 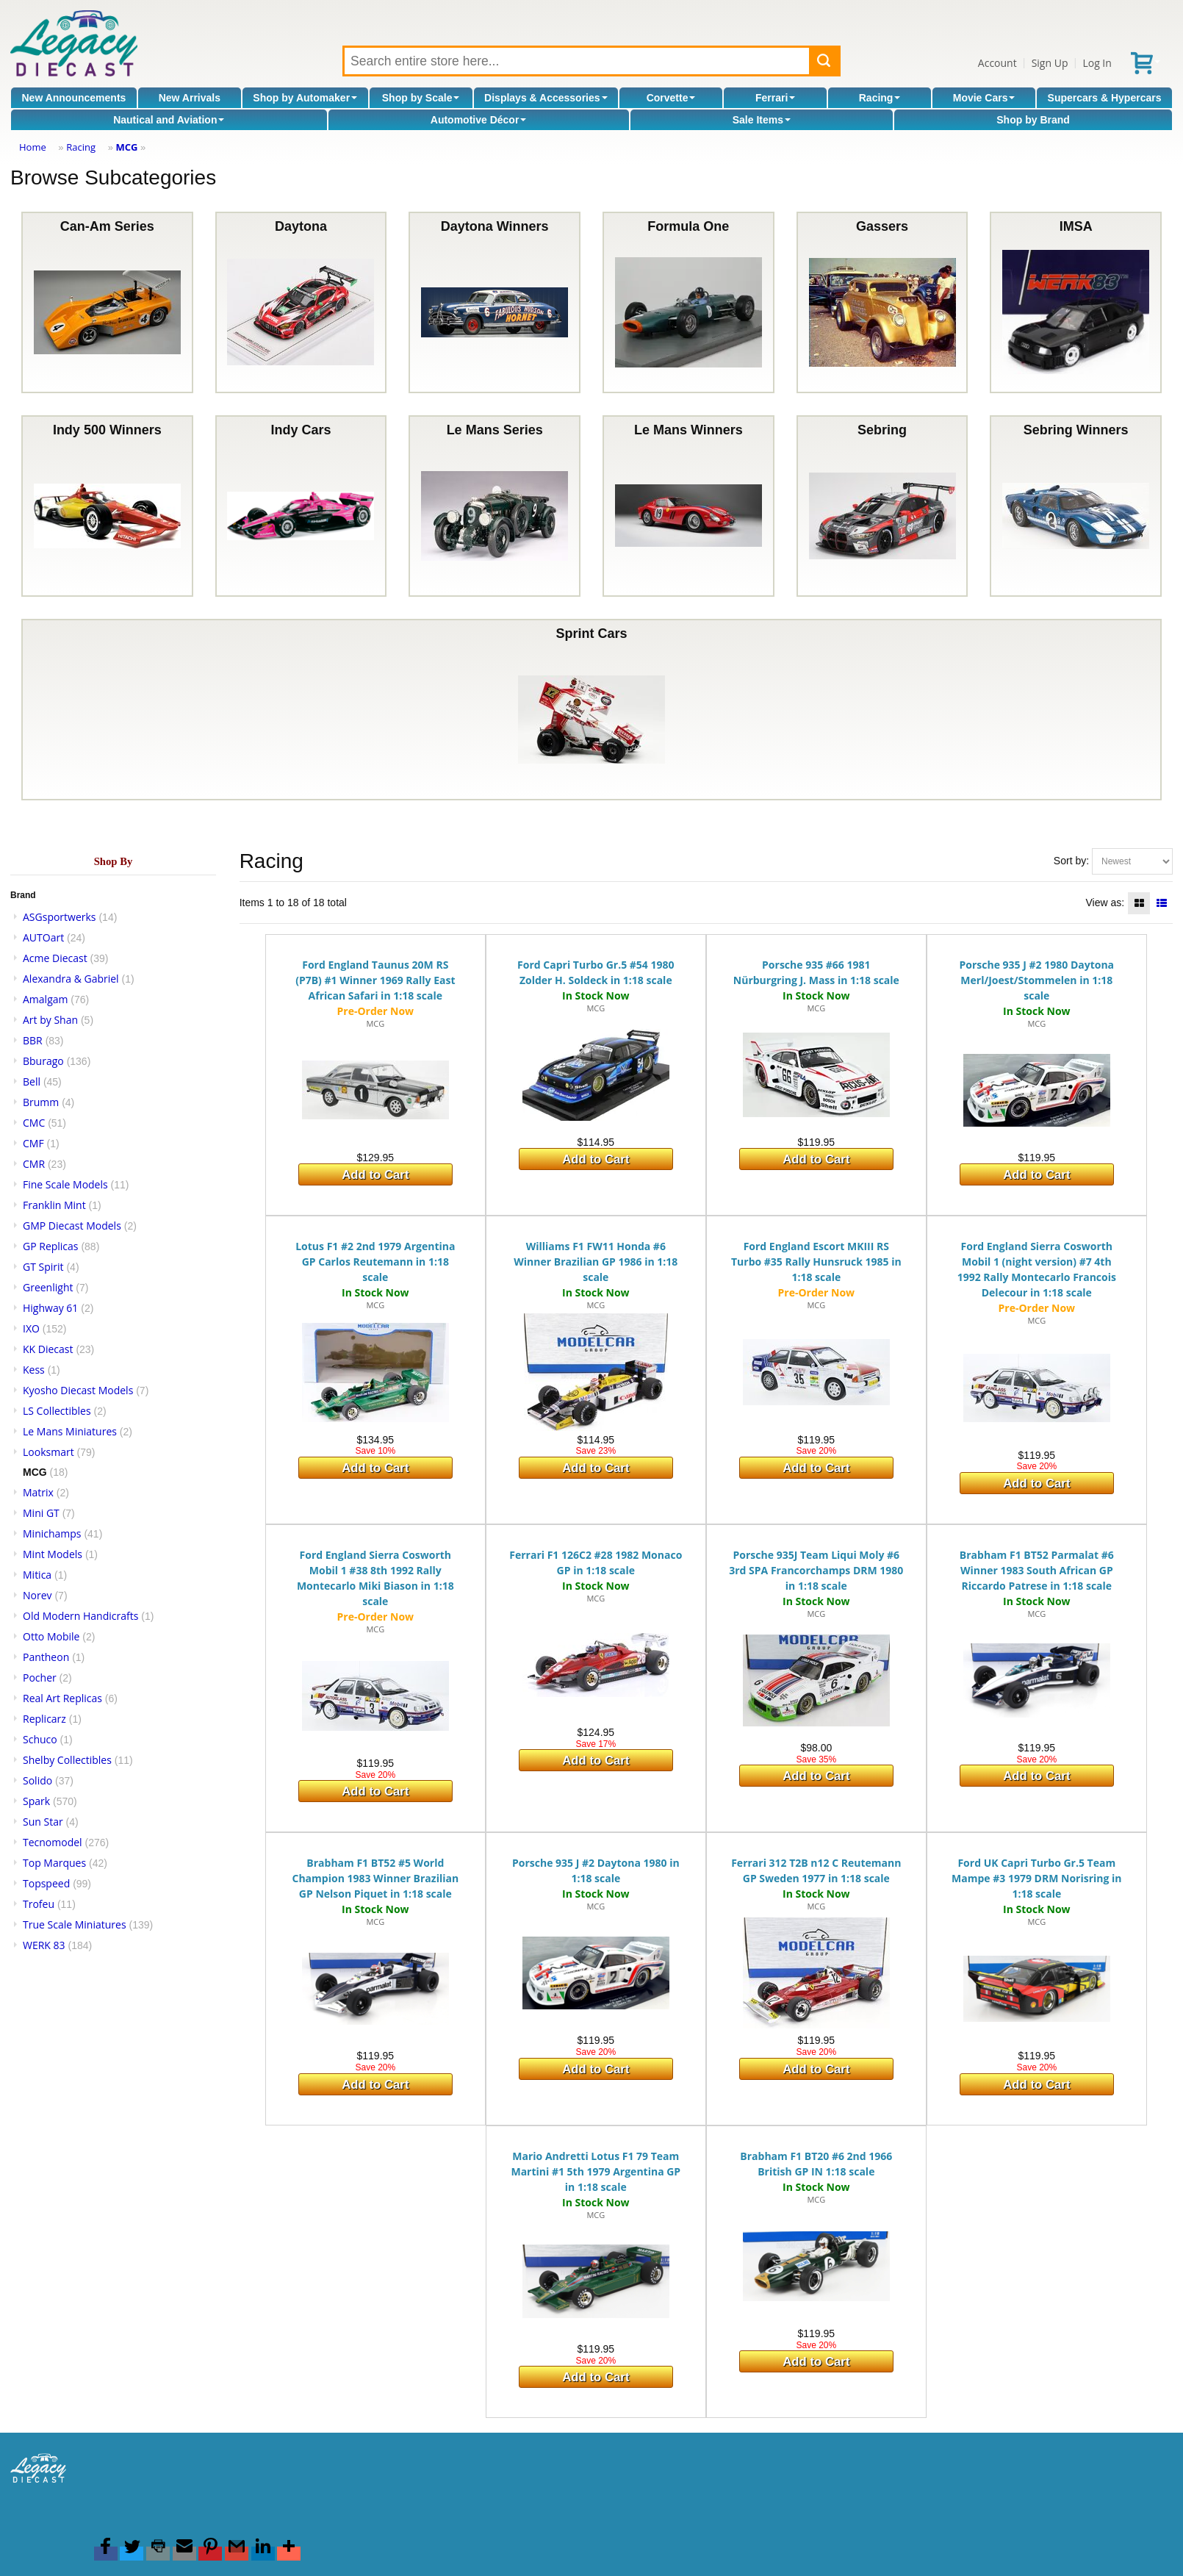 I want to click on Nautical and Aviation, so click(x=168, y=120).